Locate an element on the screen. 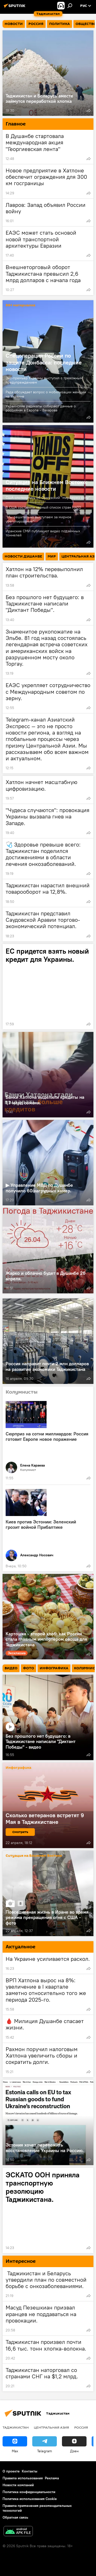  Политика конфиденциальности is located at coordinates (29, 2492).